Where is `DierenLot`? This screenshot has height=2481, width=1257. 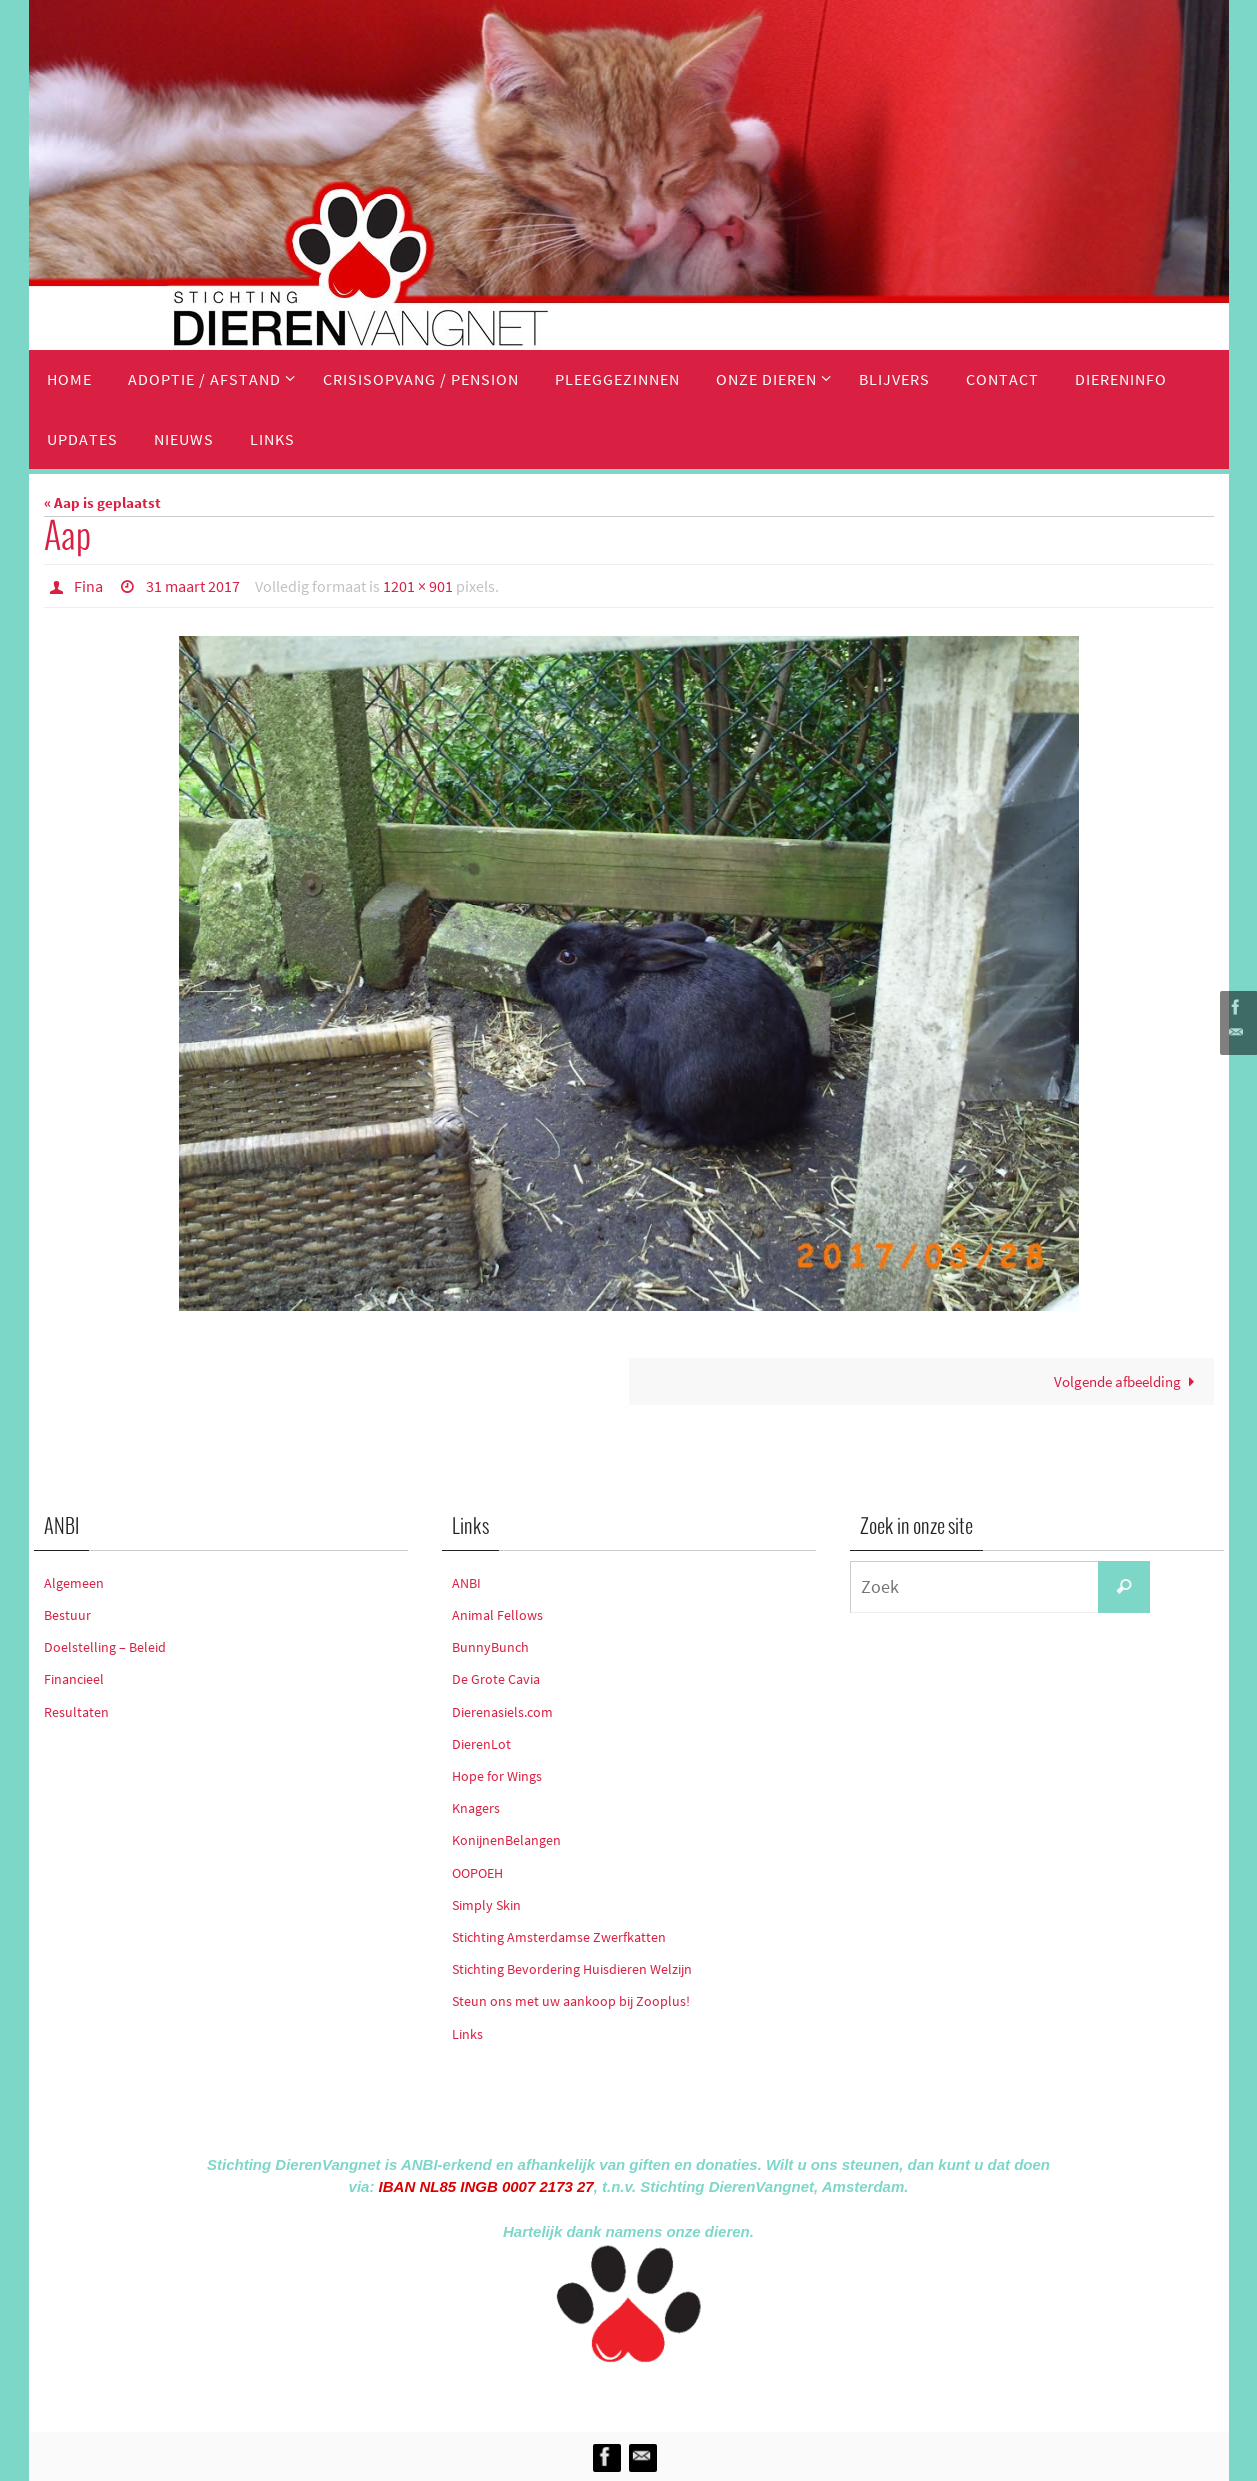 DierenLot is located at coordinates (481, 1744).